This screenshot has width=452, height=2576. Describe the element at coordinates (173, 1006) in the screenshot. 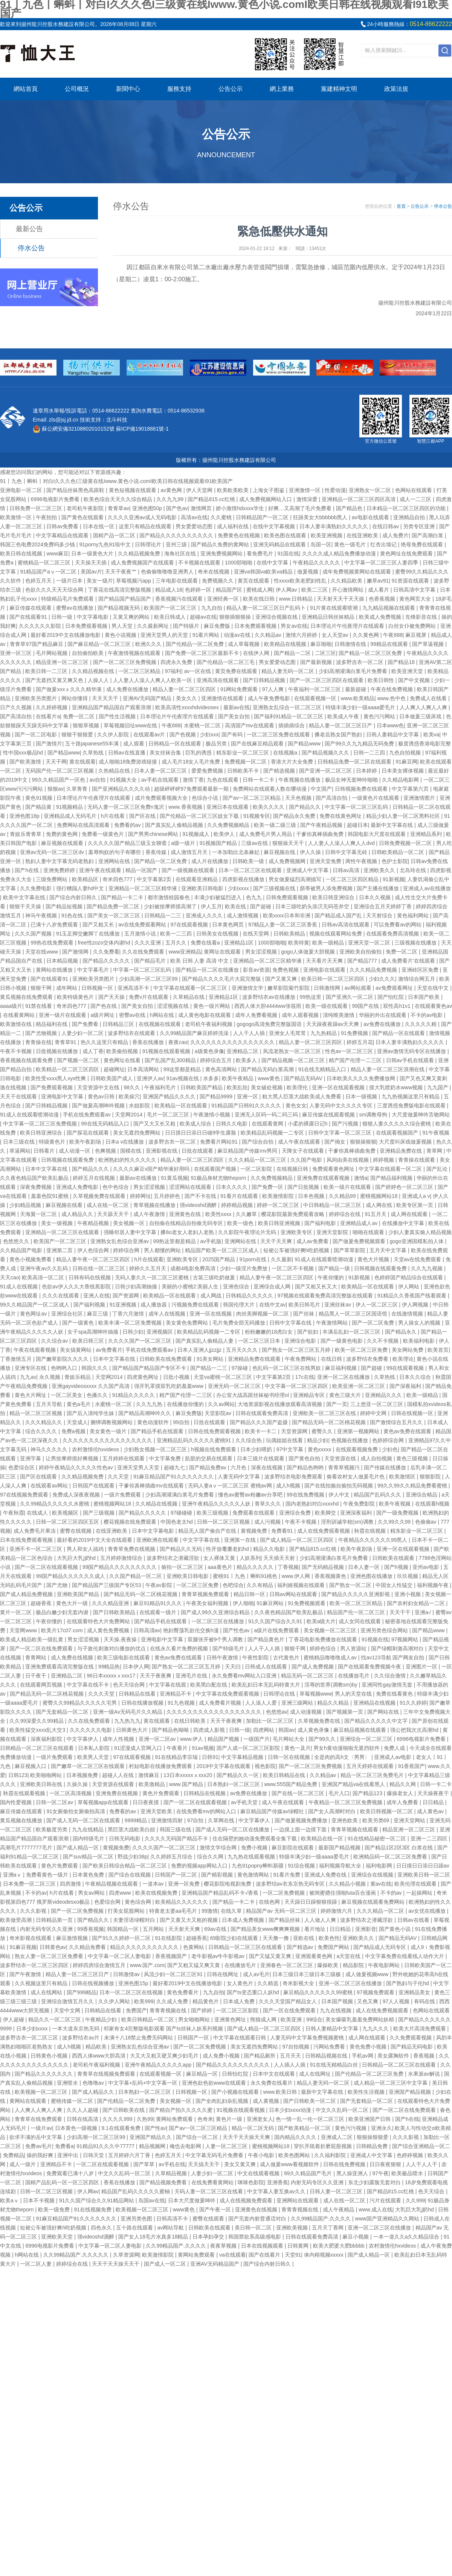

I see `涩涩视频在线` at that location.